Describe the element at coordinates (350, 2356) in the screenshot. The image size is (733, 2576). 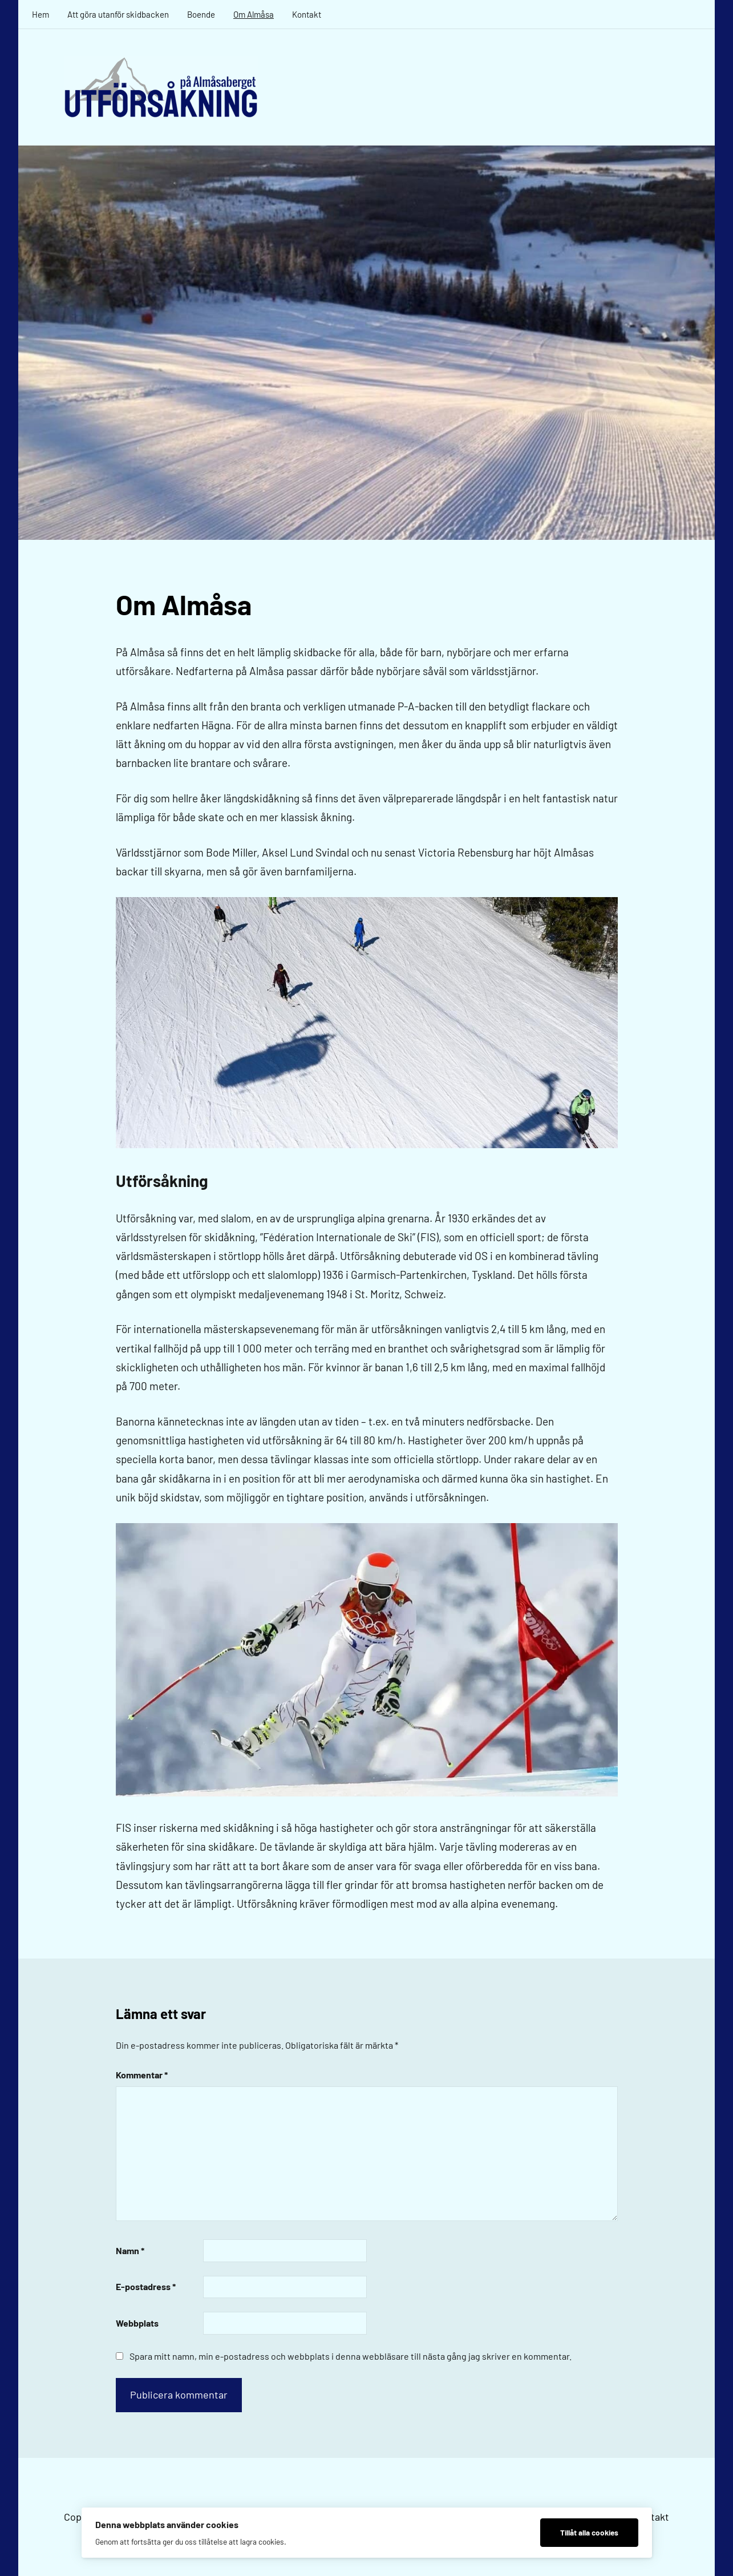
I see `Spara mitt namn, min e-postadress och webbplats i denna webbläsare till nästa gång jag skriver en kommentar.` at that location.